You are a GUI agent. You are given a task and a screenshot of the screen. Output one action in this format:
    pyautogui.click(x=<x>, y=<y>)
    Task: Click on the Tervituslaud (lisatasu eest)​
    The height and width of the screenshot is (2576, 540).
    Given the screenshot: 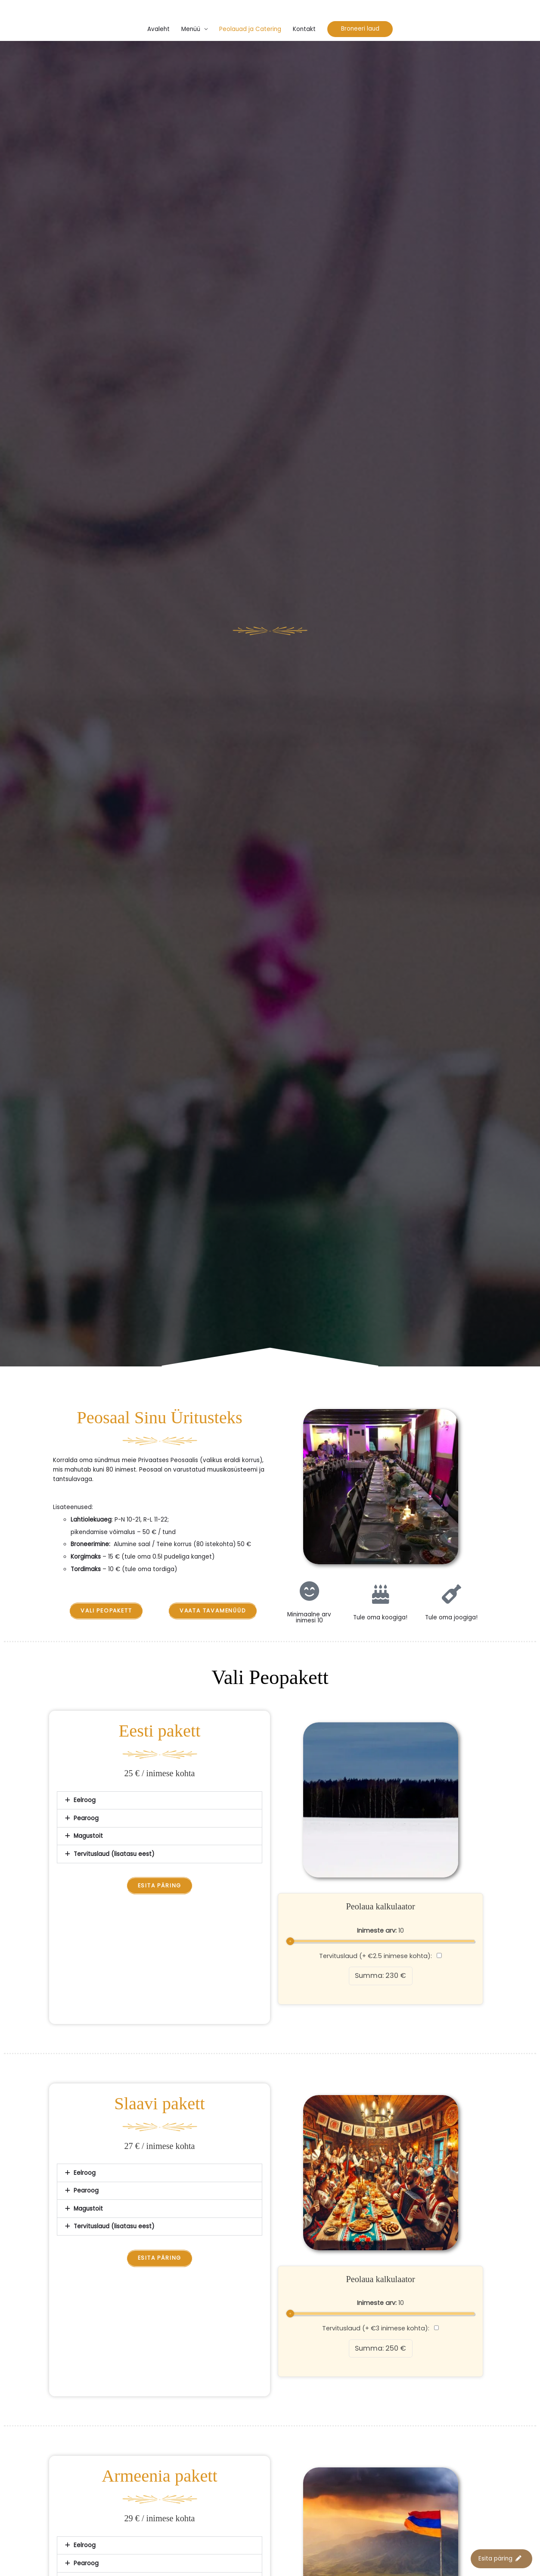 What is the action you would take?
    pyautogui.click(x=114, y=1854)
    